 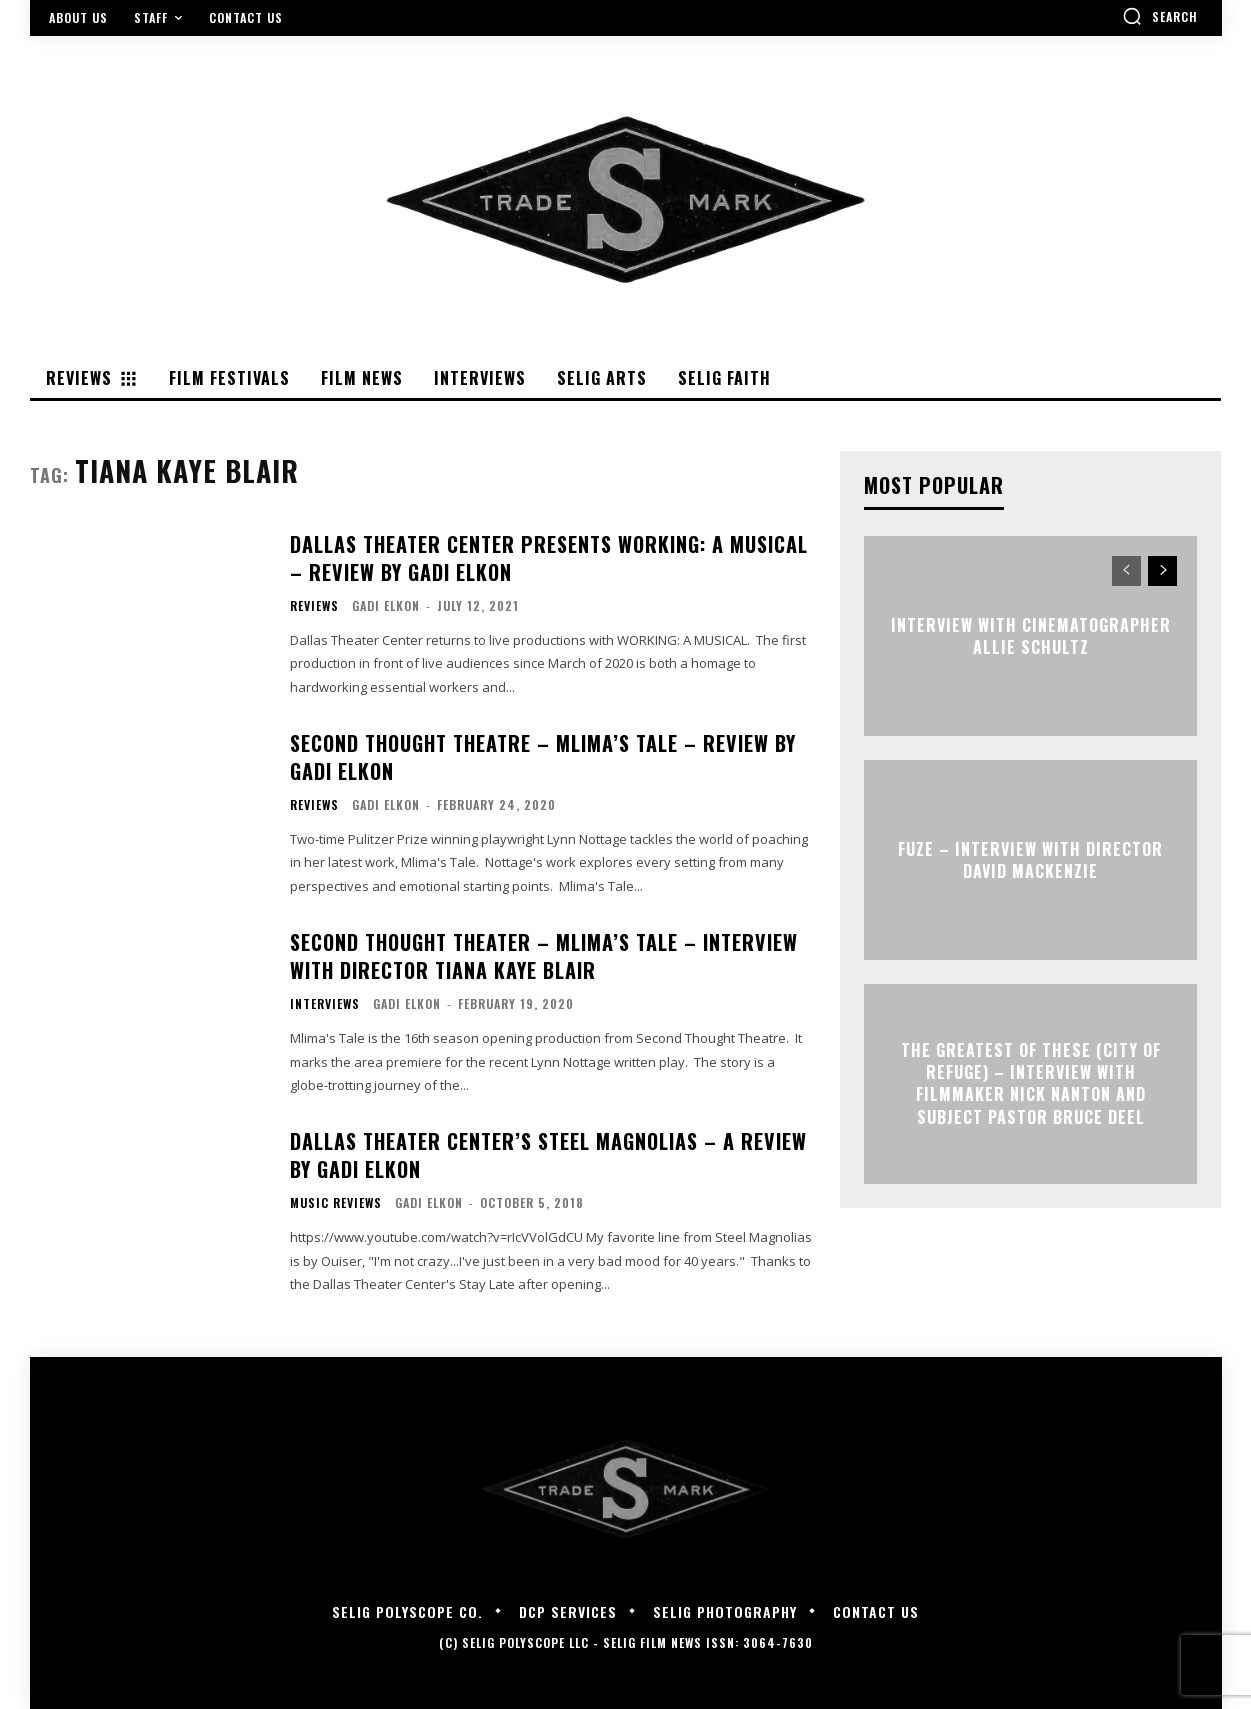 I want to click on [prev-page], so click(x=1126, y=571).